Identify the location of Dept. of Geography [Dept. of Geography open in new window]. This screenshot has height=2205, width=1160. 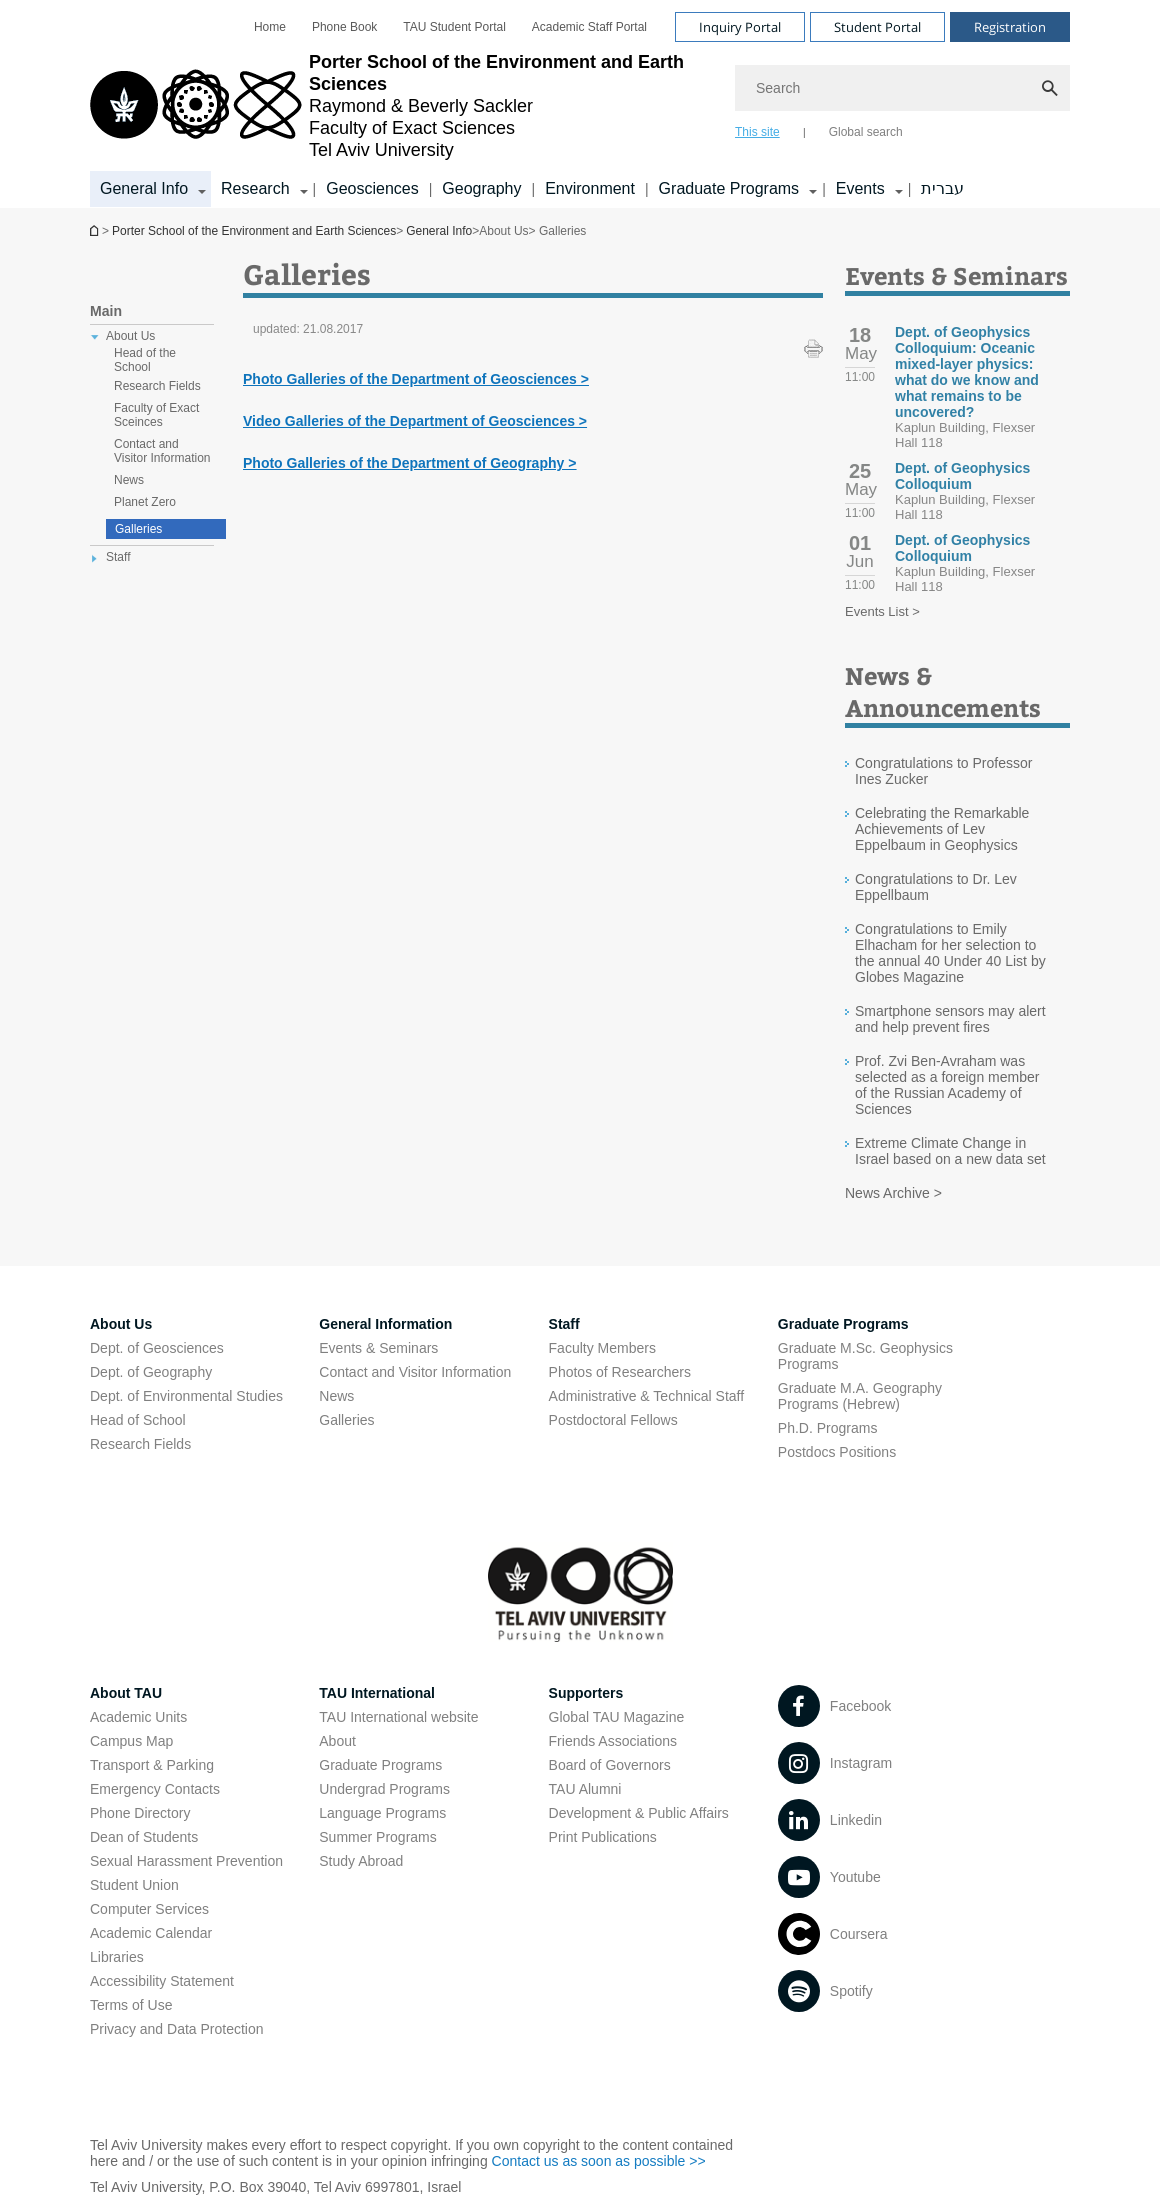
(151, 1372).